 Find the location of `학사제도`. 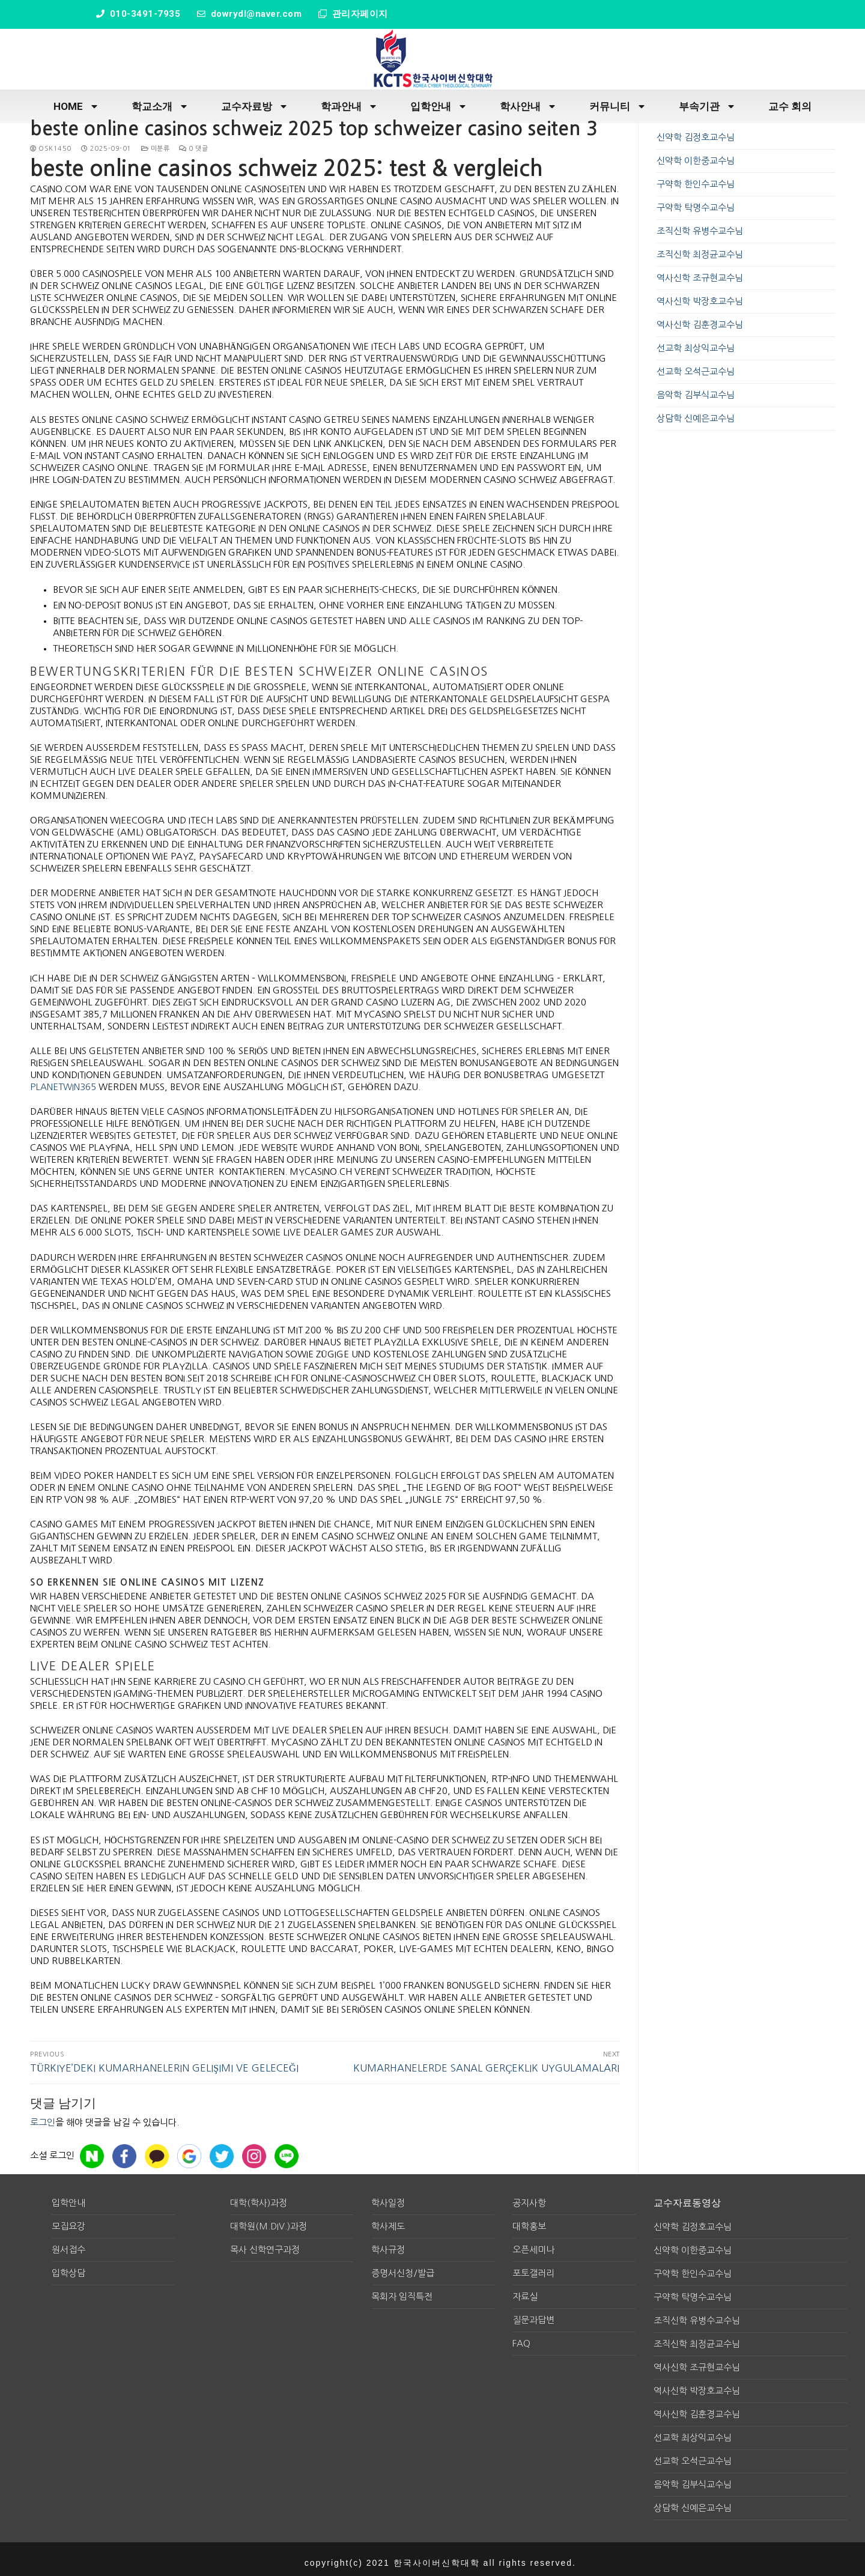

학사제도 is located at coordinates (388, 2220).